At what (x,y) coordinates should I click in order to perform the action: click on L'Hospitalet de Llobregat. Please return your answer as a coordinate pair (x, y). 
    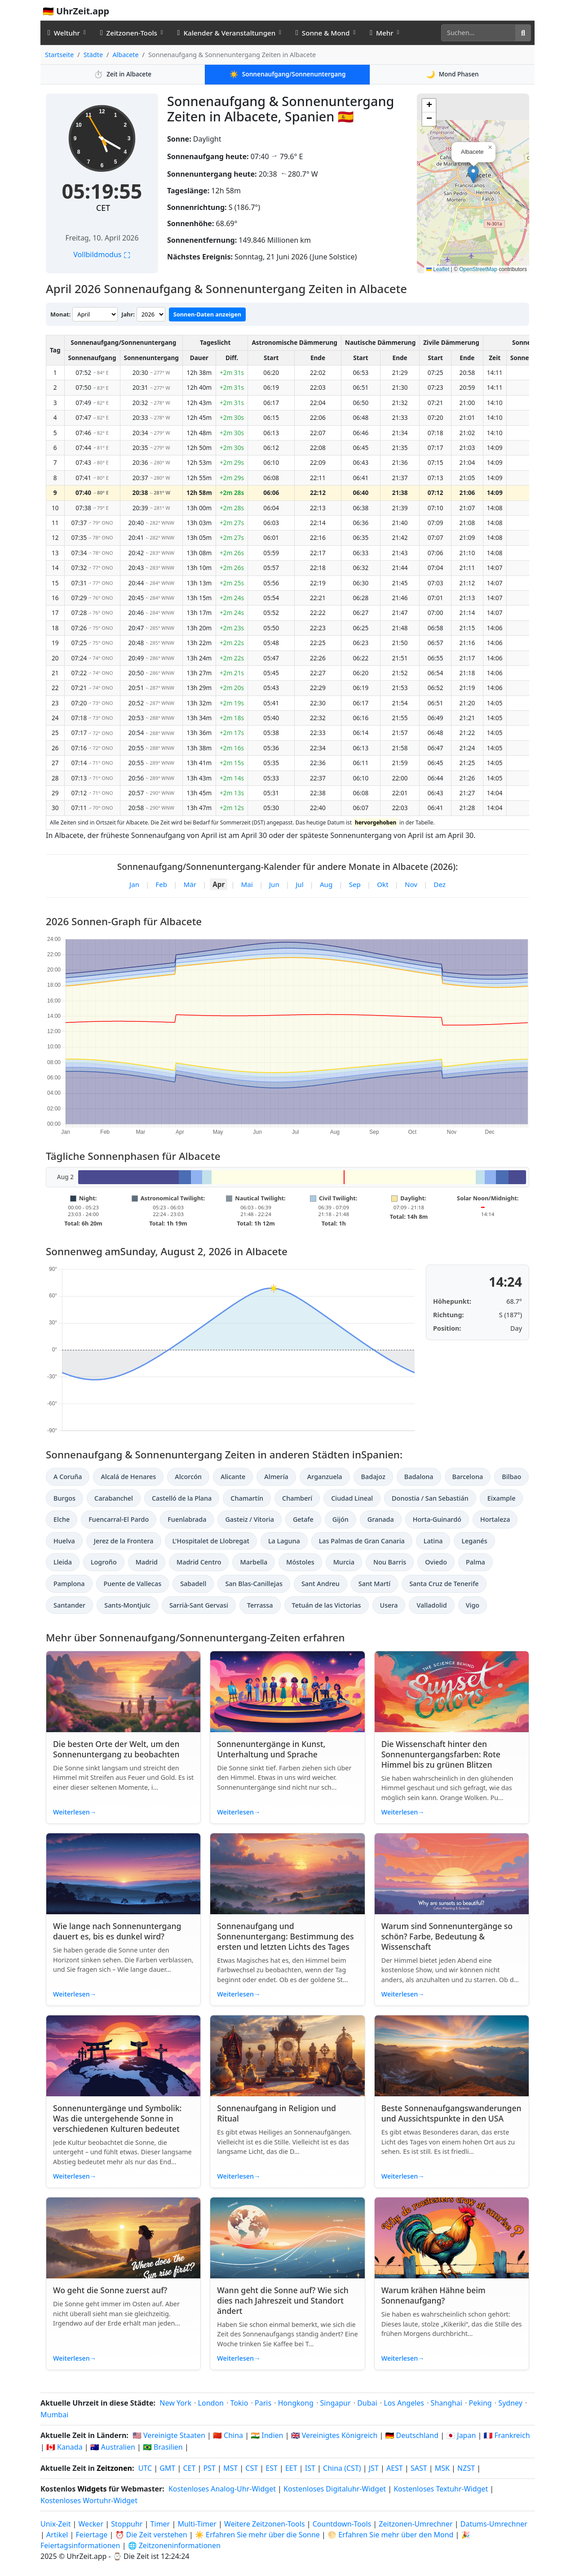
    Looking at the image, I should click on (210, 1541).